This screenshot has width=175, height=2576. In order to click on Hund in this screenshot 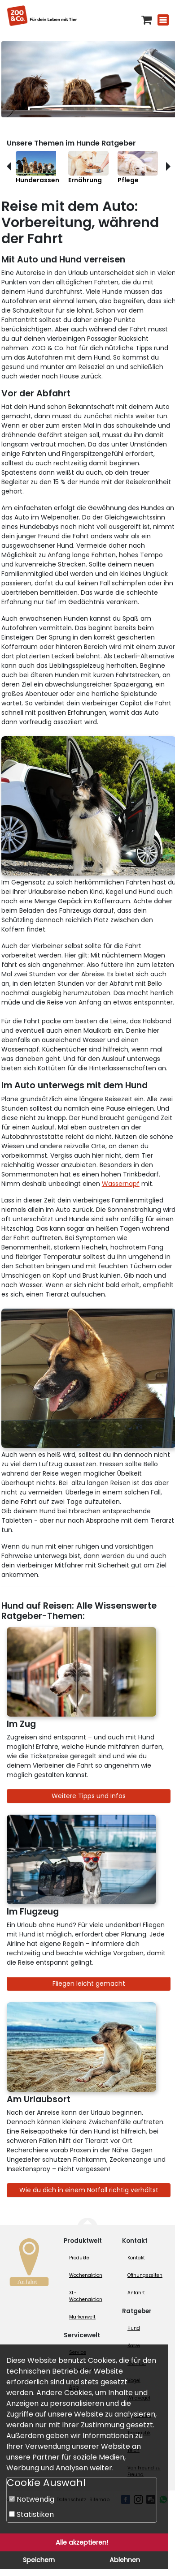, I will do `click(133, 2328)`.